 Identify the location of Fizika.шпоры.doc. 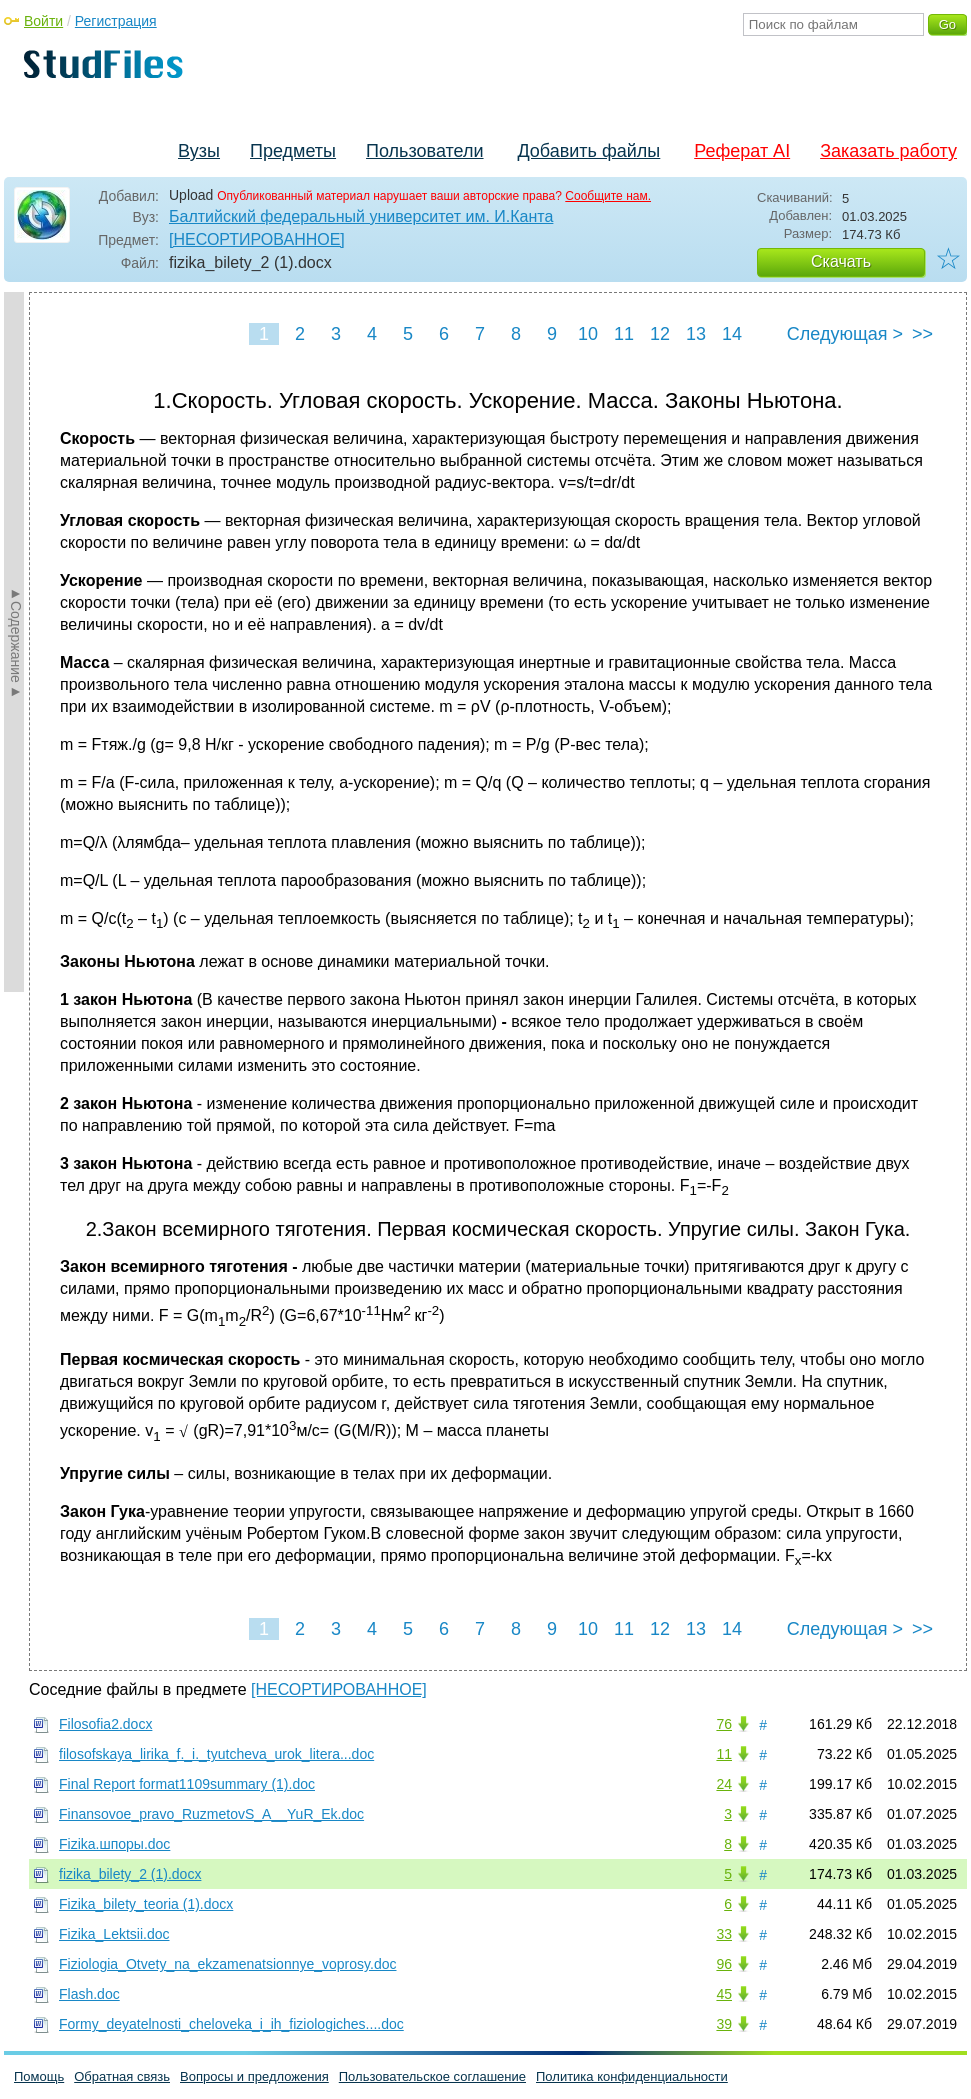
(114, 1844).